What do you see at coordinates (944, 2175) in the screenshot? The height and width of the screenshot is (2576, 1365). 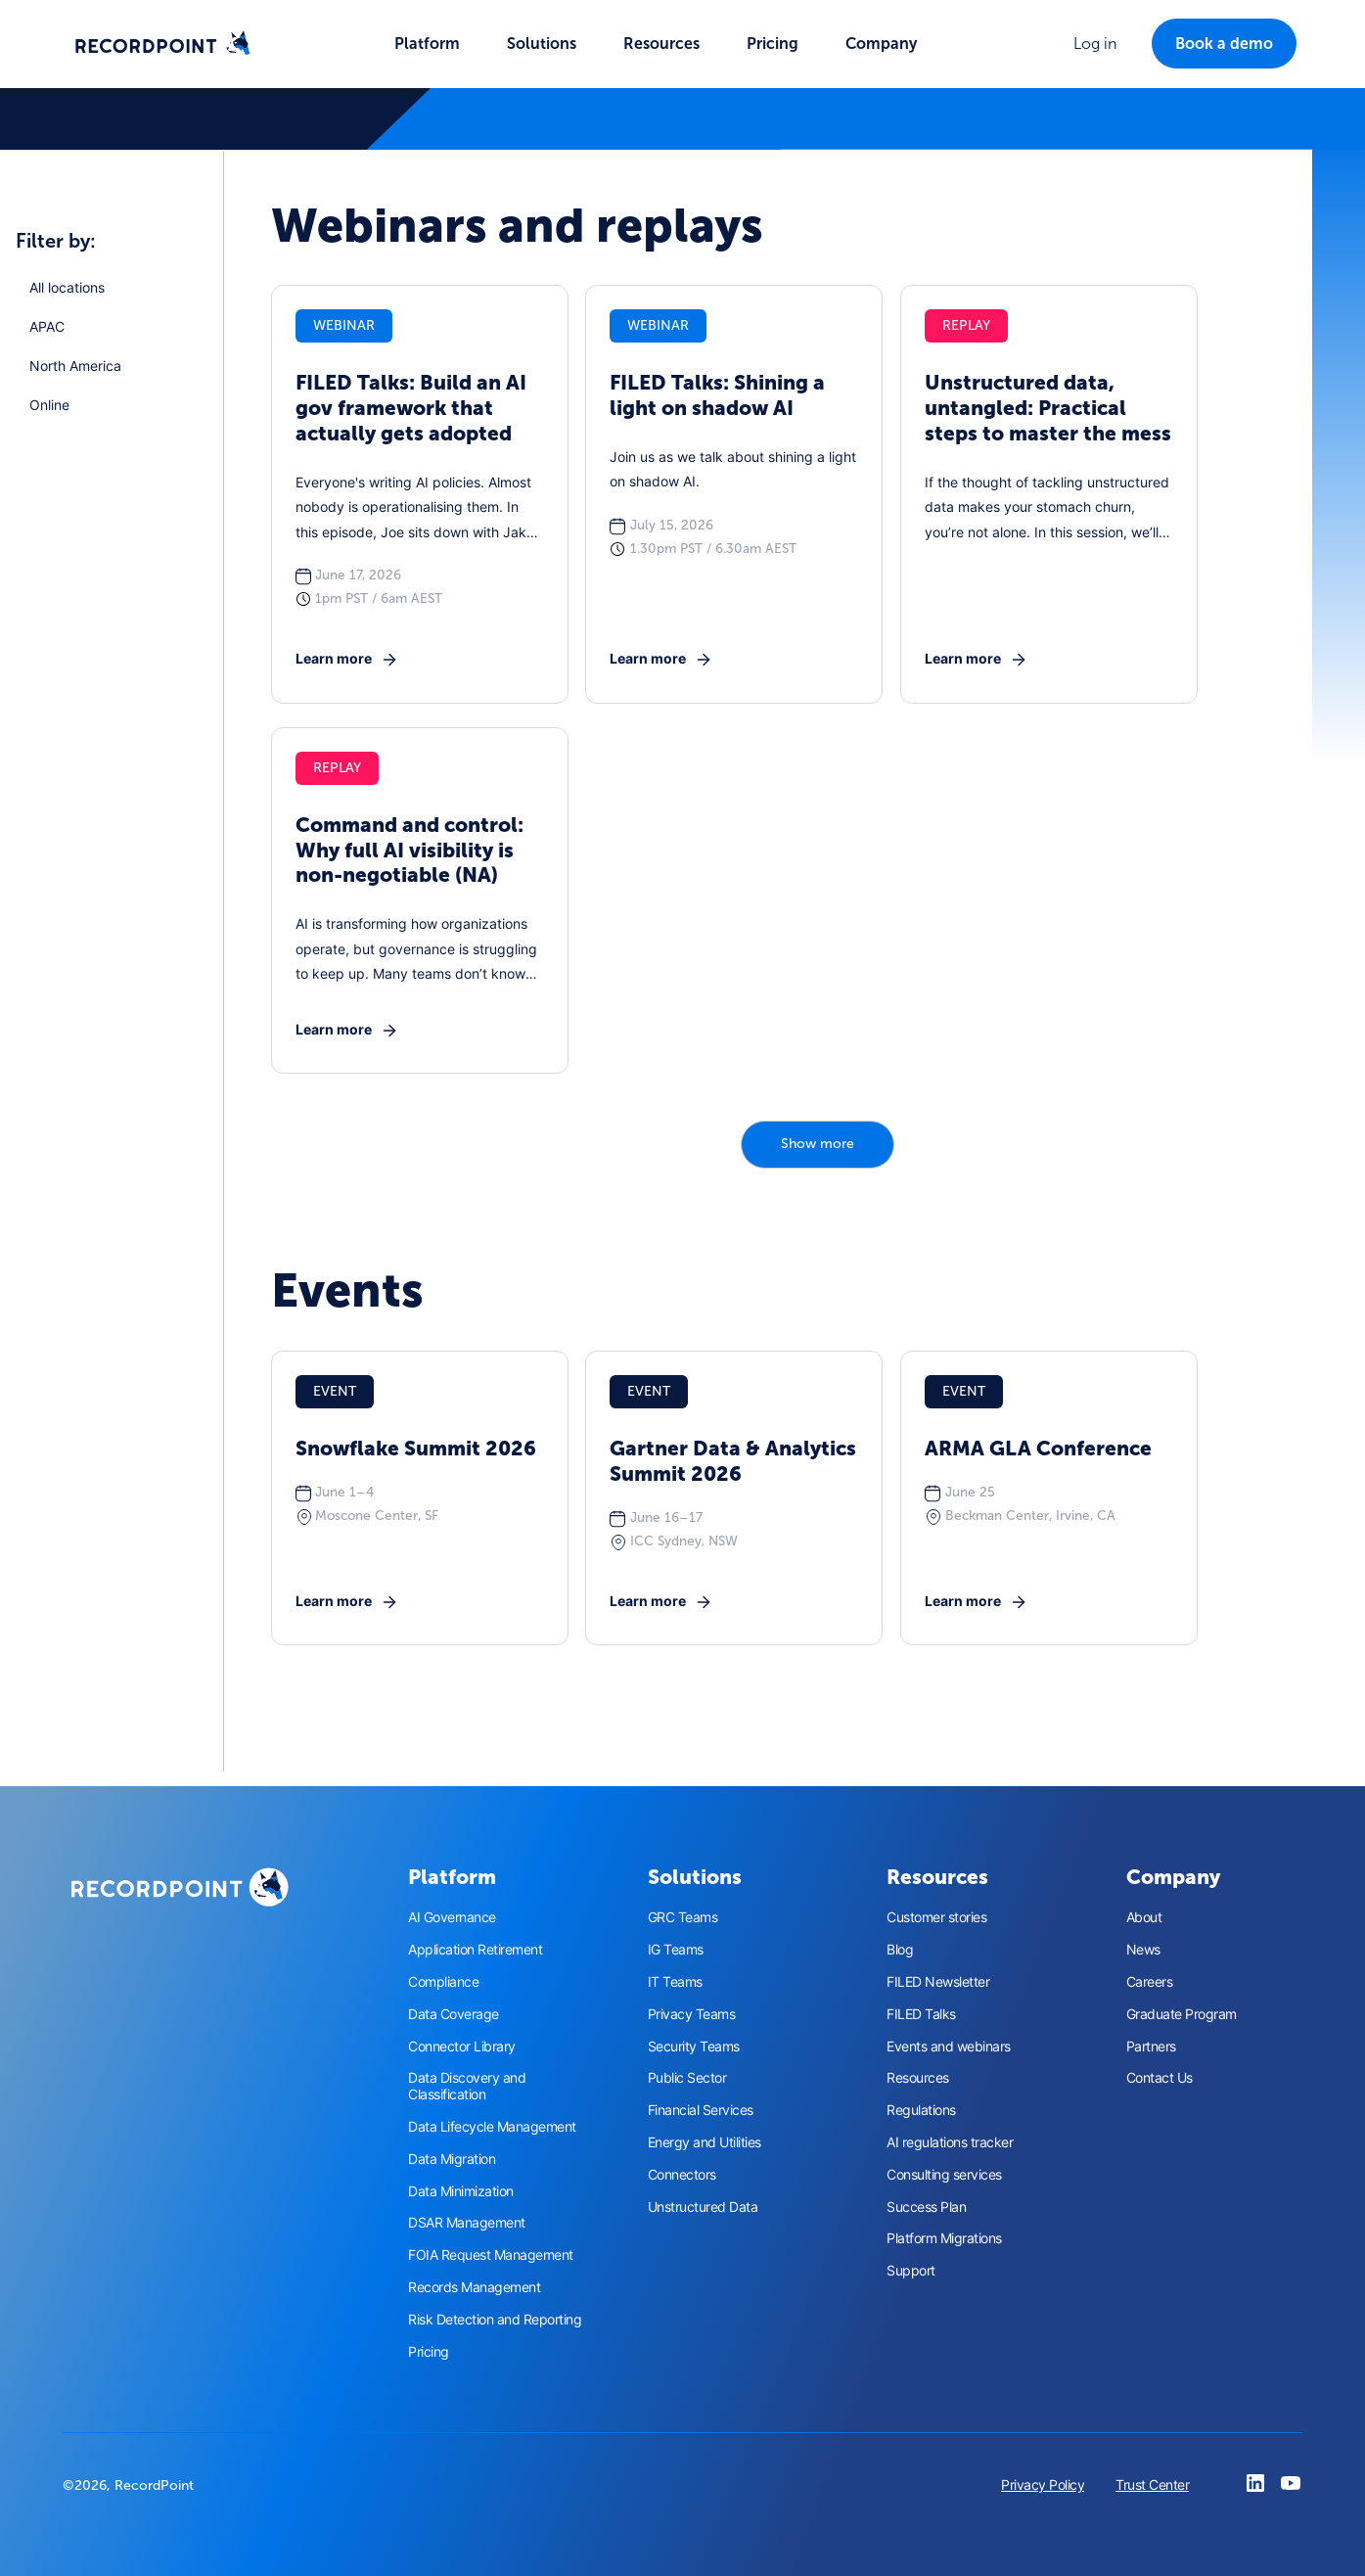 I see `Consulting services` at bounding box center [944, 2175].